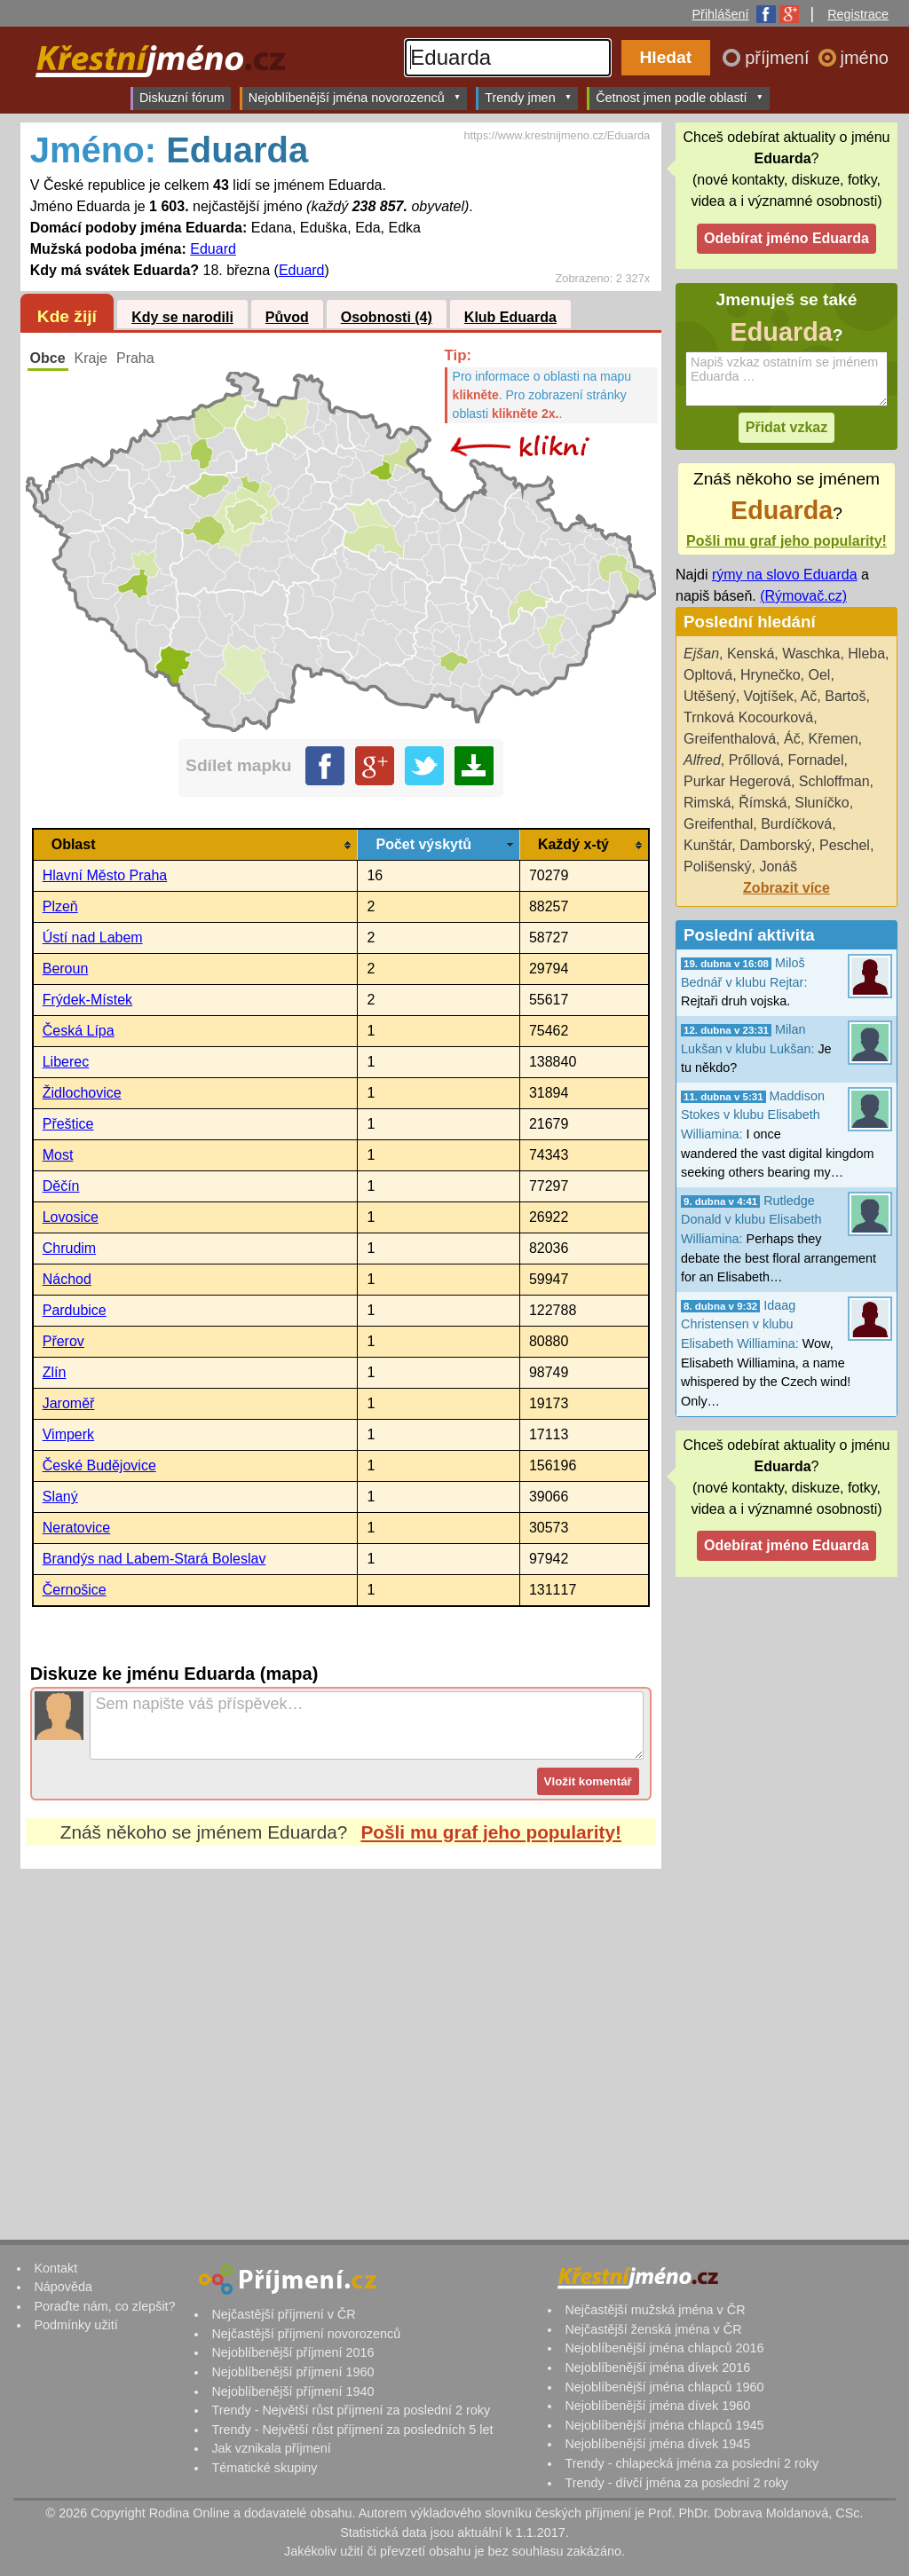 The height and width of the screenshot is (2576, 909). Describe the element at coordinates (68, 1434) in the screenshot. I see `Vimperk` at that location.